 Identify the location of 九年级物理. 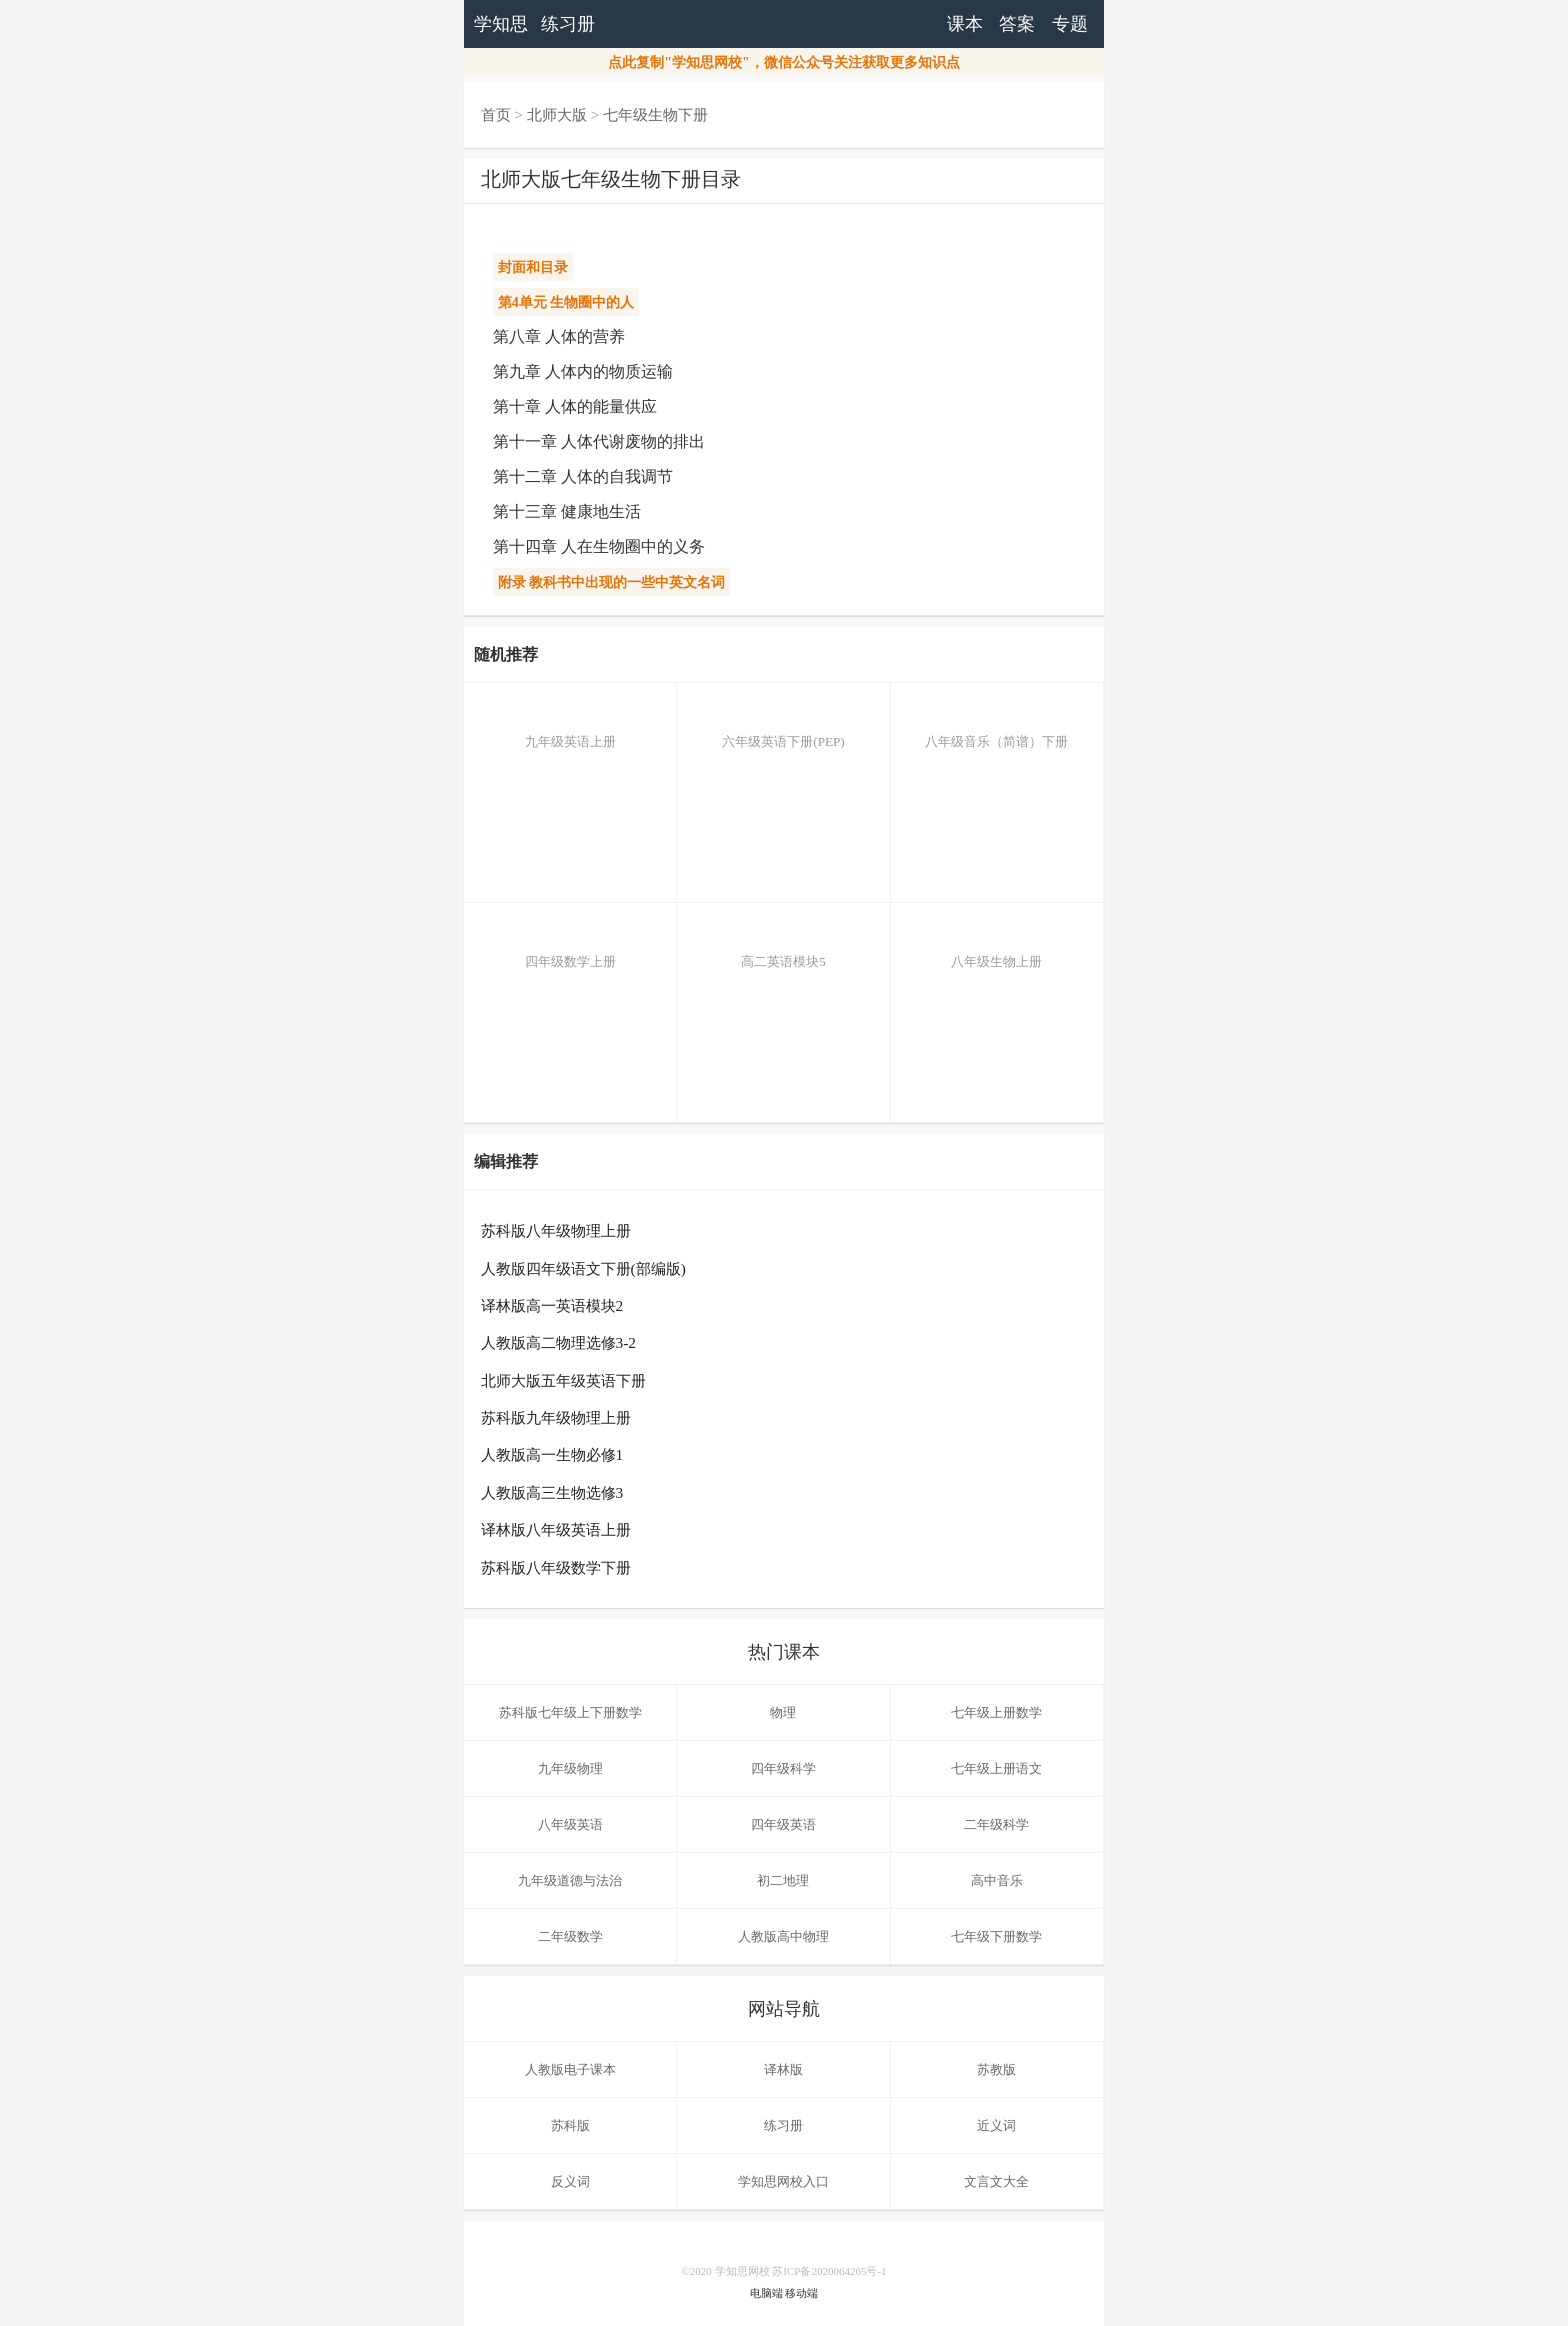
(570, 1768).